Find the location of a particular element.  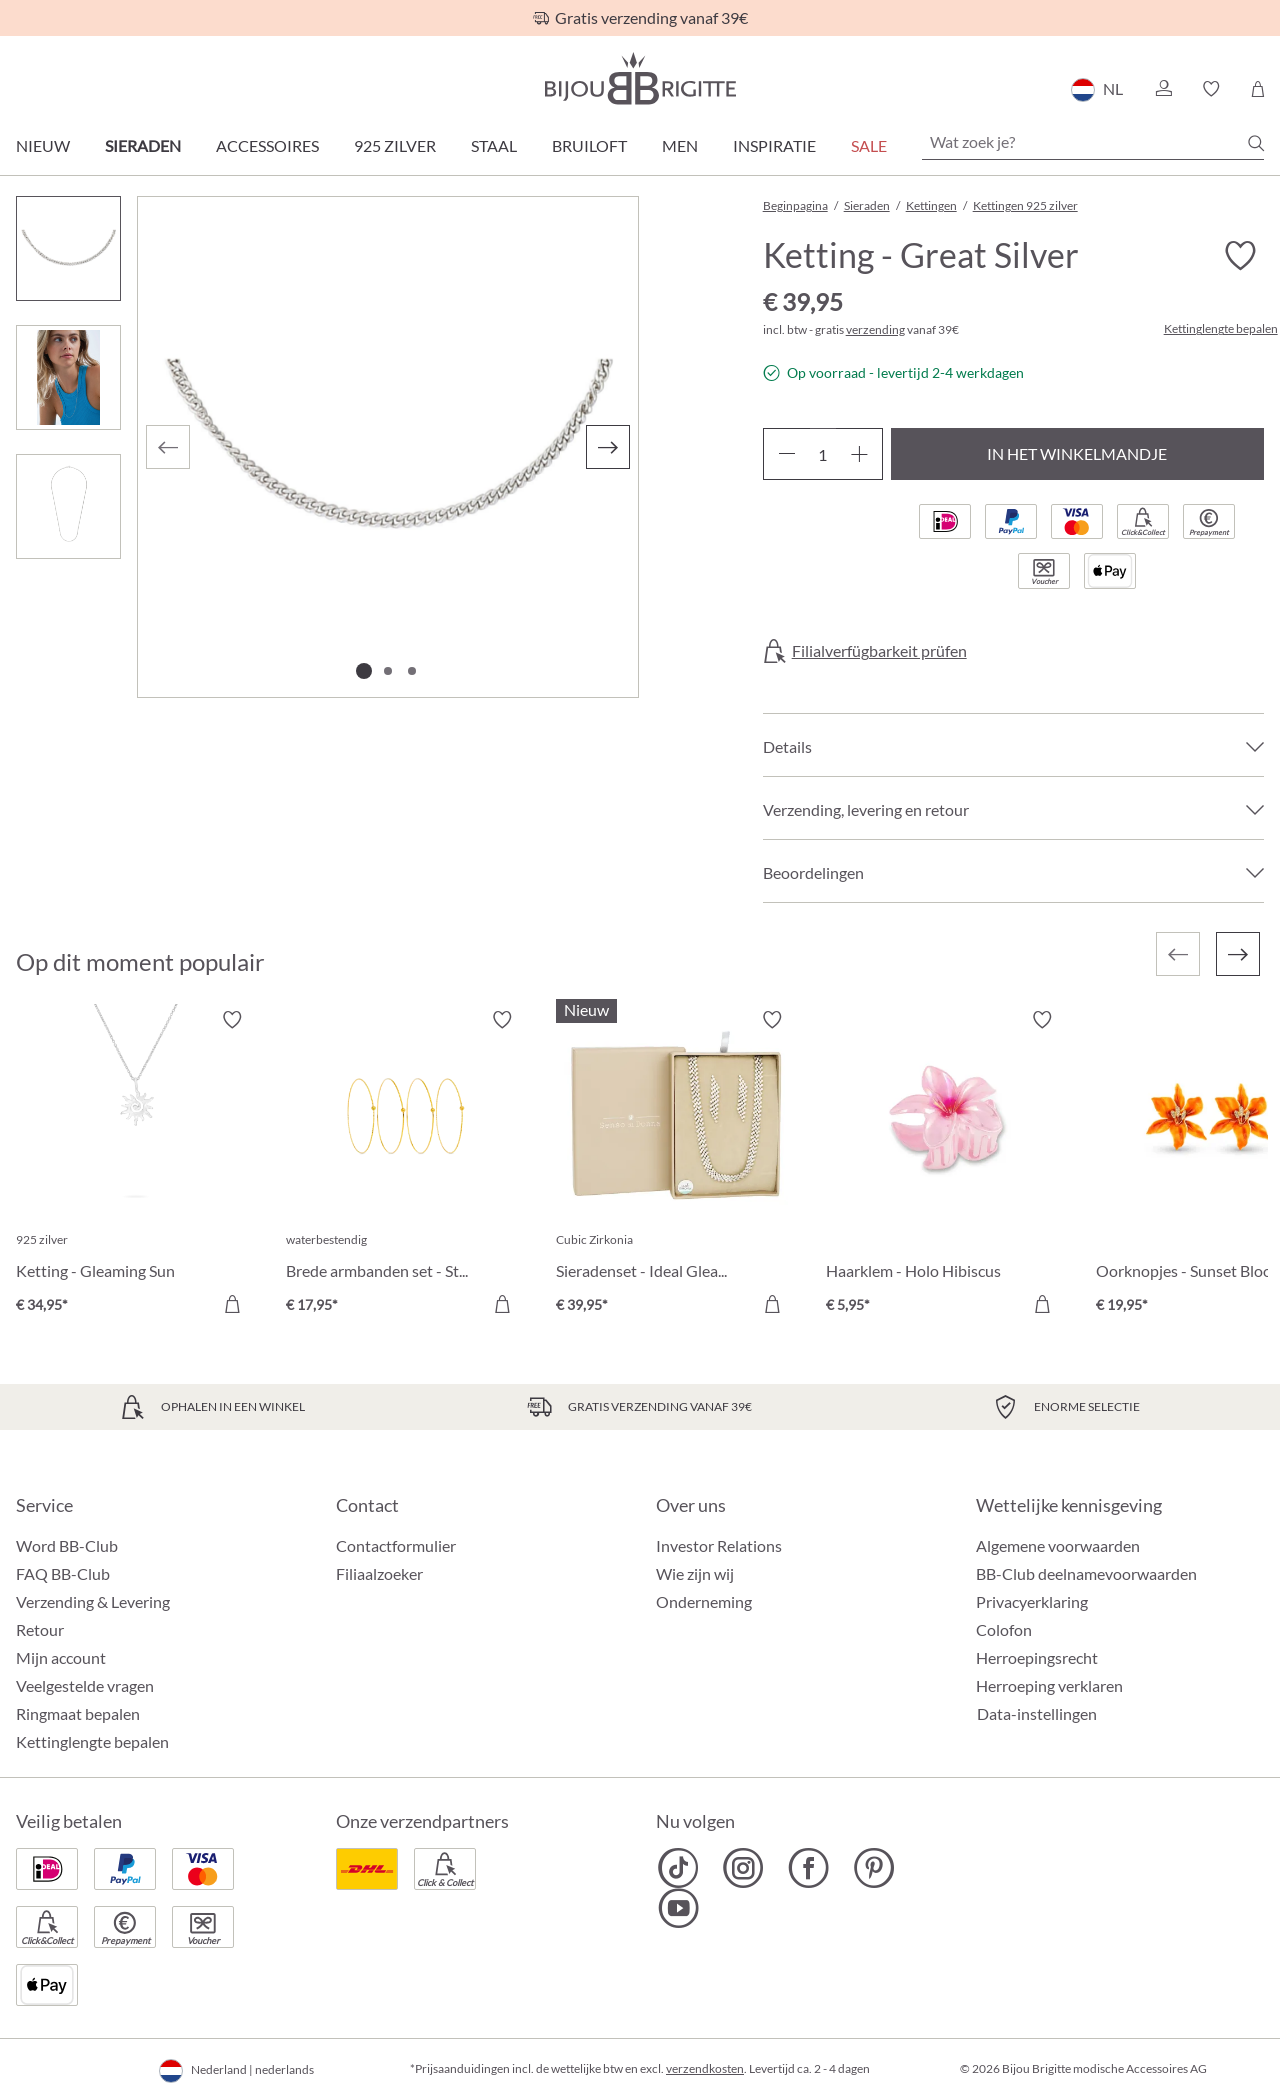

[Brede armbanden set - Steel Summer € 17,95] is located at coordinates (406, 1165).